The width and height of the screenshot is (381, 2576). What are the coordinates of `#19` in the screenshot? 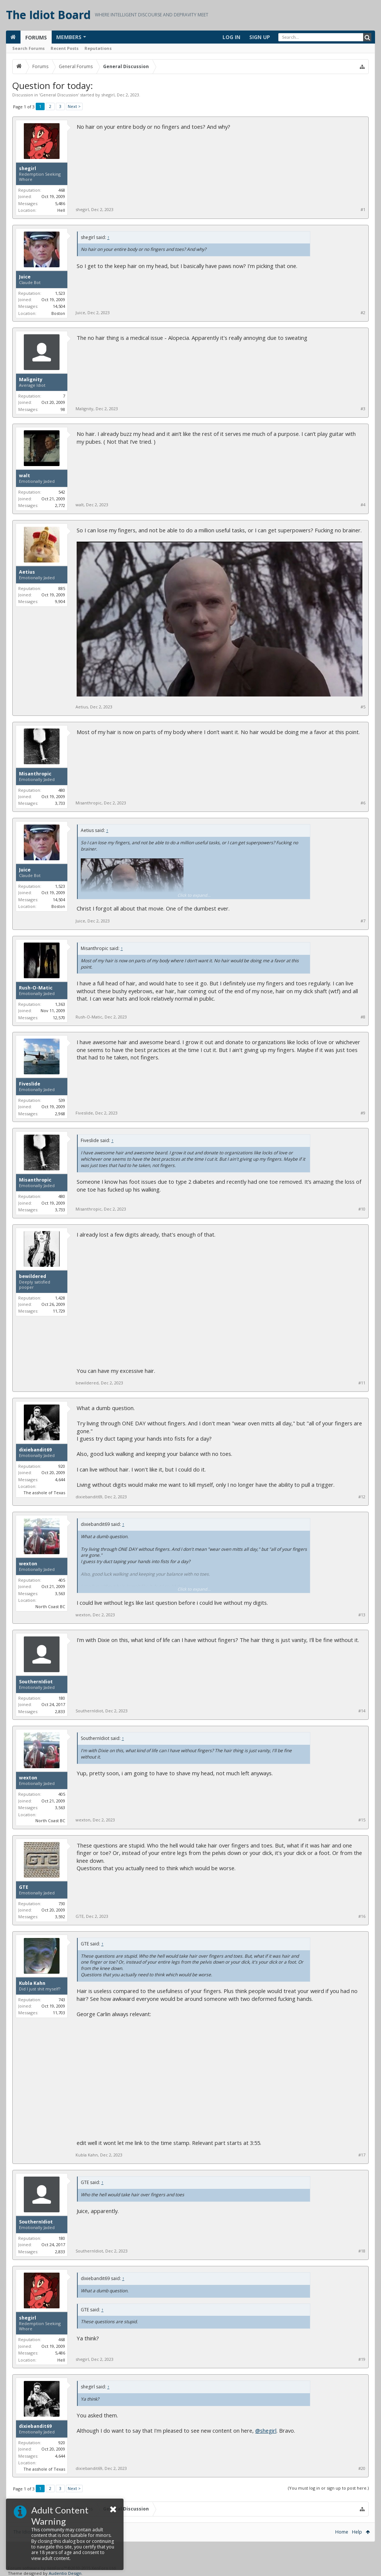 It's located at (361, 2359).